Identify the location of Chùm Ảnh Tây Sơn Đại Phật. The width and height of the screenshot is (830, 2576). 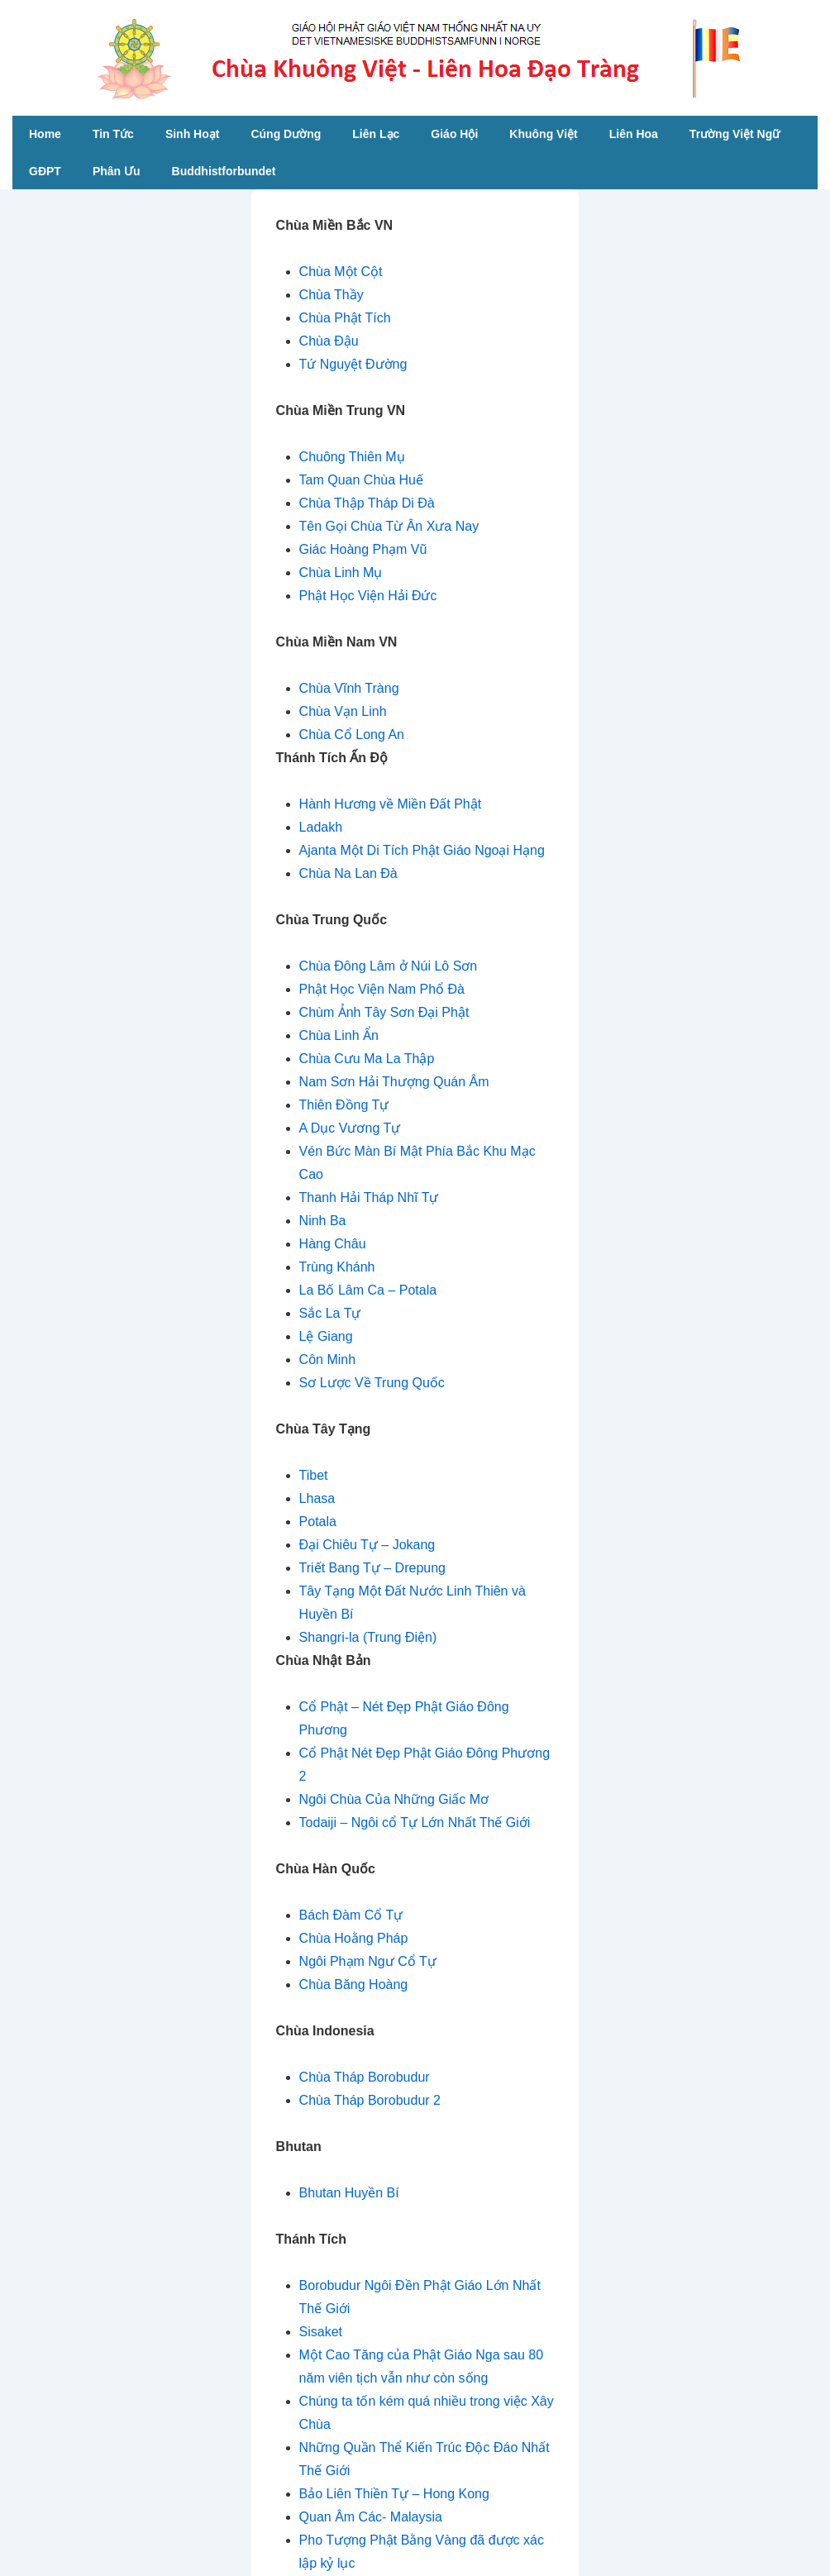
(384, 1012).